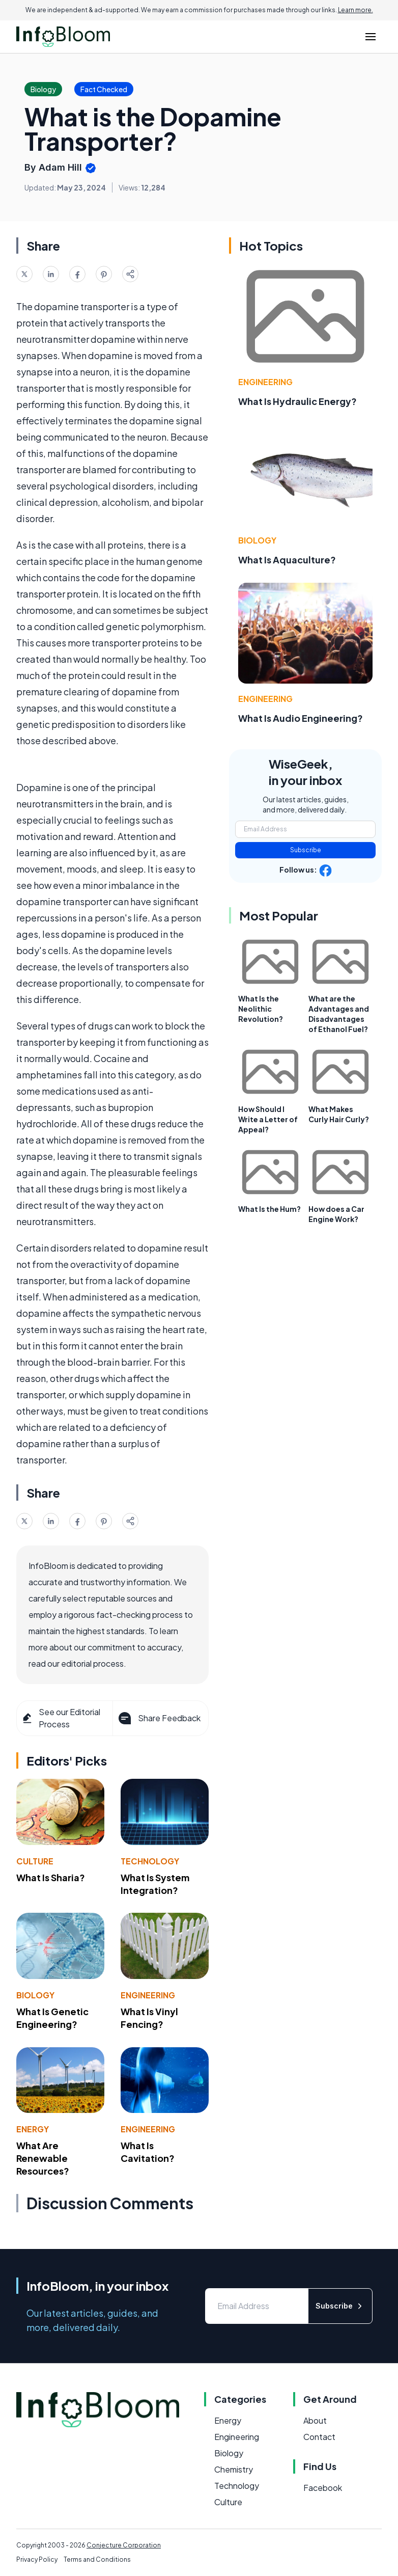 Image resolution: width=398 pixels, height=2576 pixels. I want to click on What Is Vinyl Fencing?, so click(149, 2017).